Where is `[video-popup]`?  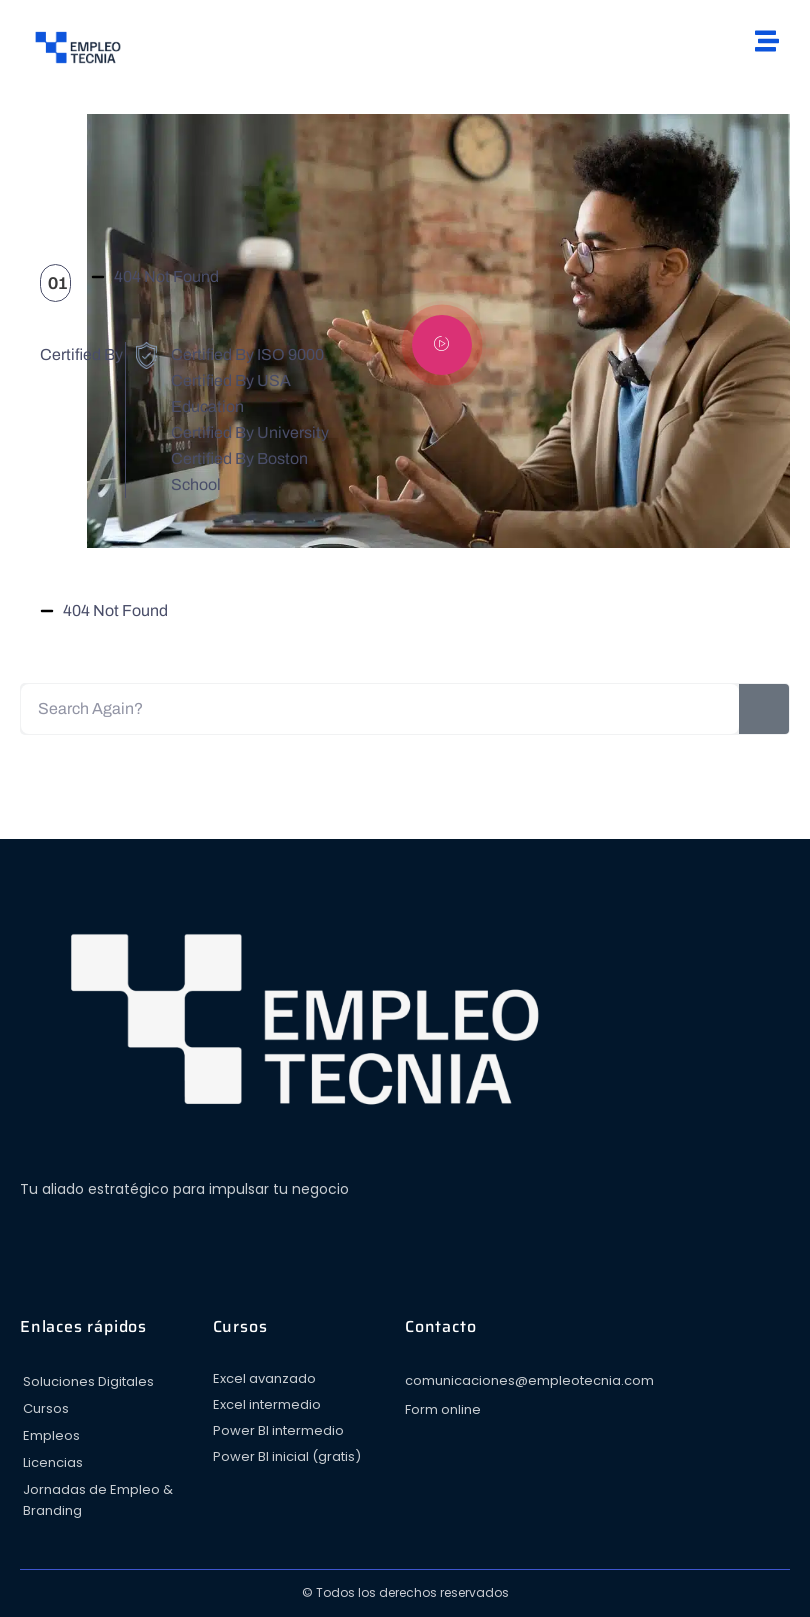
[video-popup] is located at coordinates (442, 345).